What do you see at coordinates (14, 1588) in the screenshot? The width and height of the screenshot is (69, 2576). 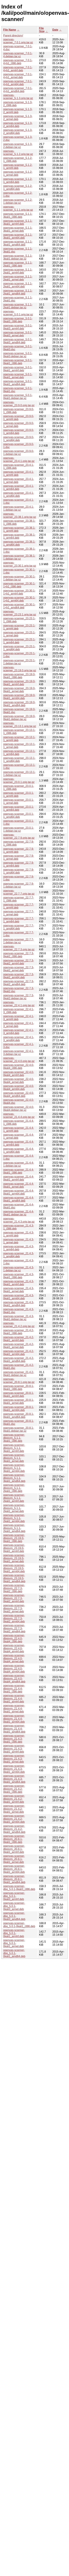 I see `openvas-scanner-dbgsym_22.7.3-0kali2_i386.deb` at bounding box center [14, 1588].